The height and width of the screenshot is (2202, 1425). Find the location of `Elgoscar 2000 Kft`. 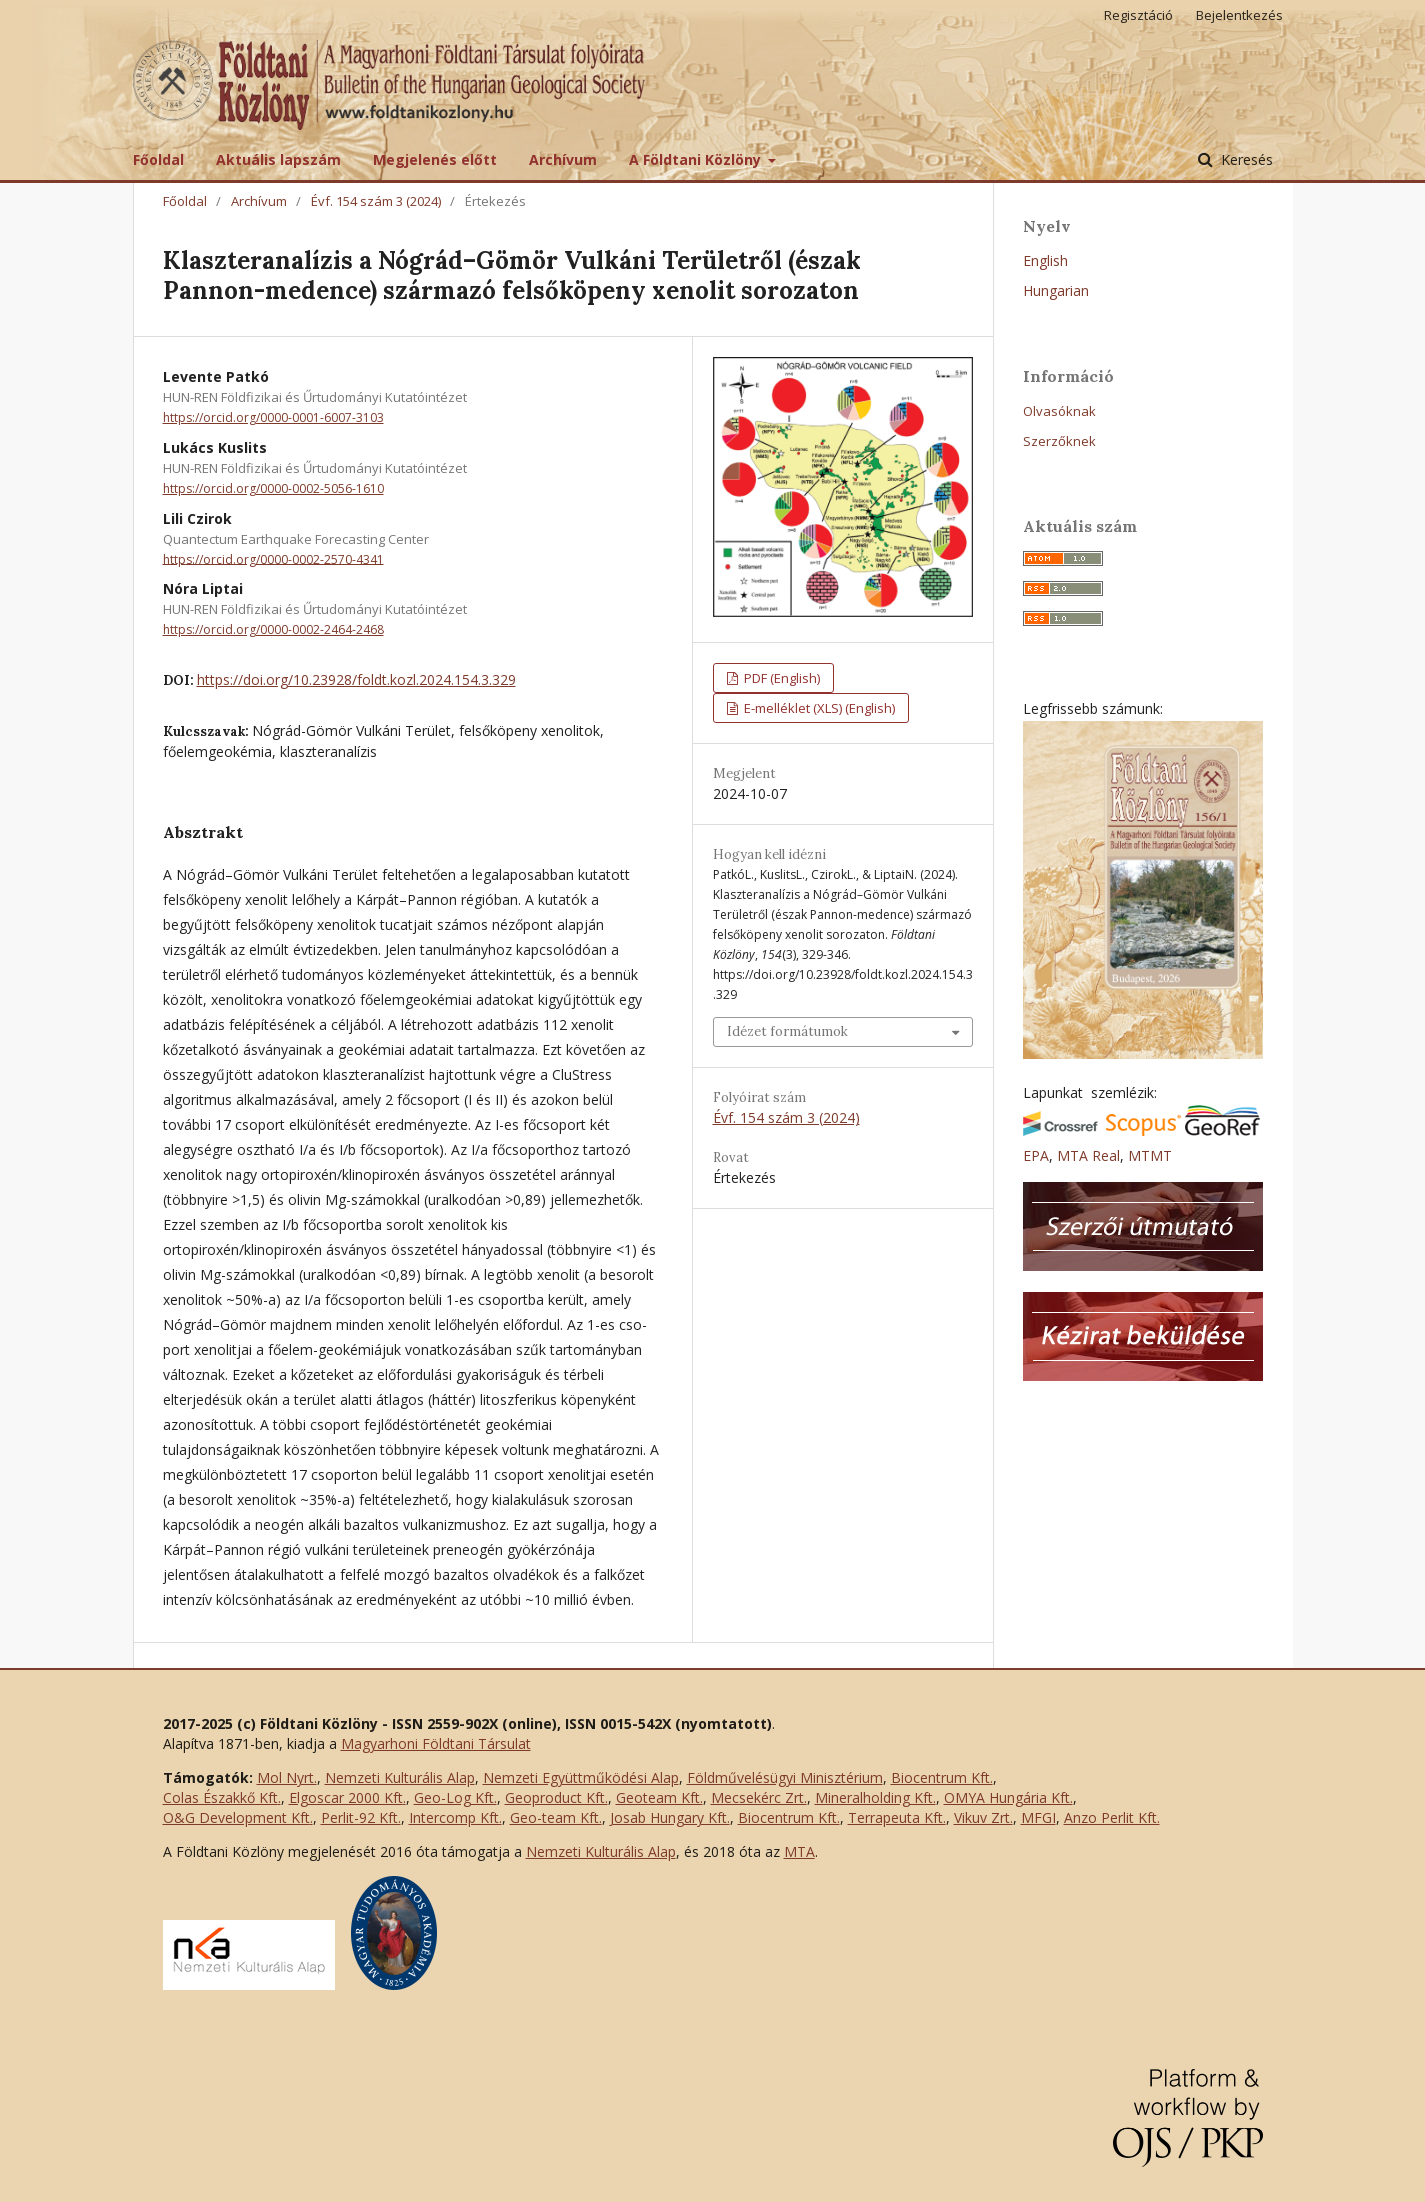

Elgoscar 2000 Kft is located at coordinates (346, 1797).